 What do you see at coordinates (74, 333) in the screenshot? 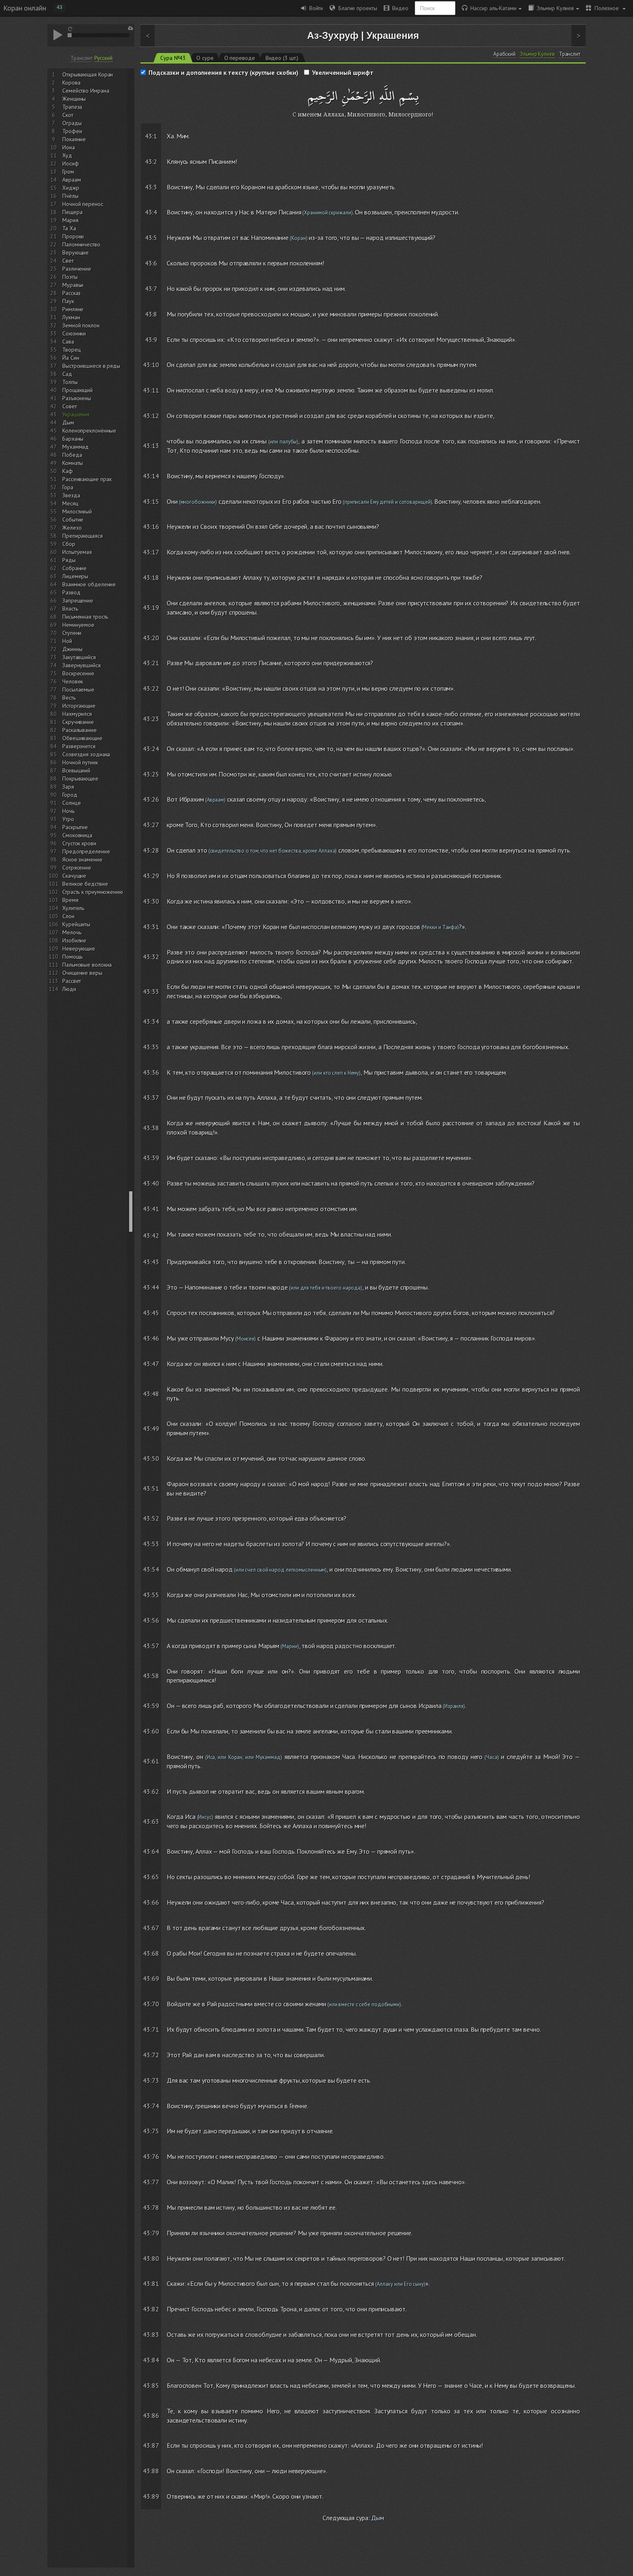
I see `Союзники` at bounding box center [74, 333].